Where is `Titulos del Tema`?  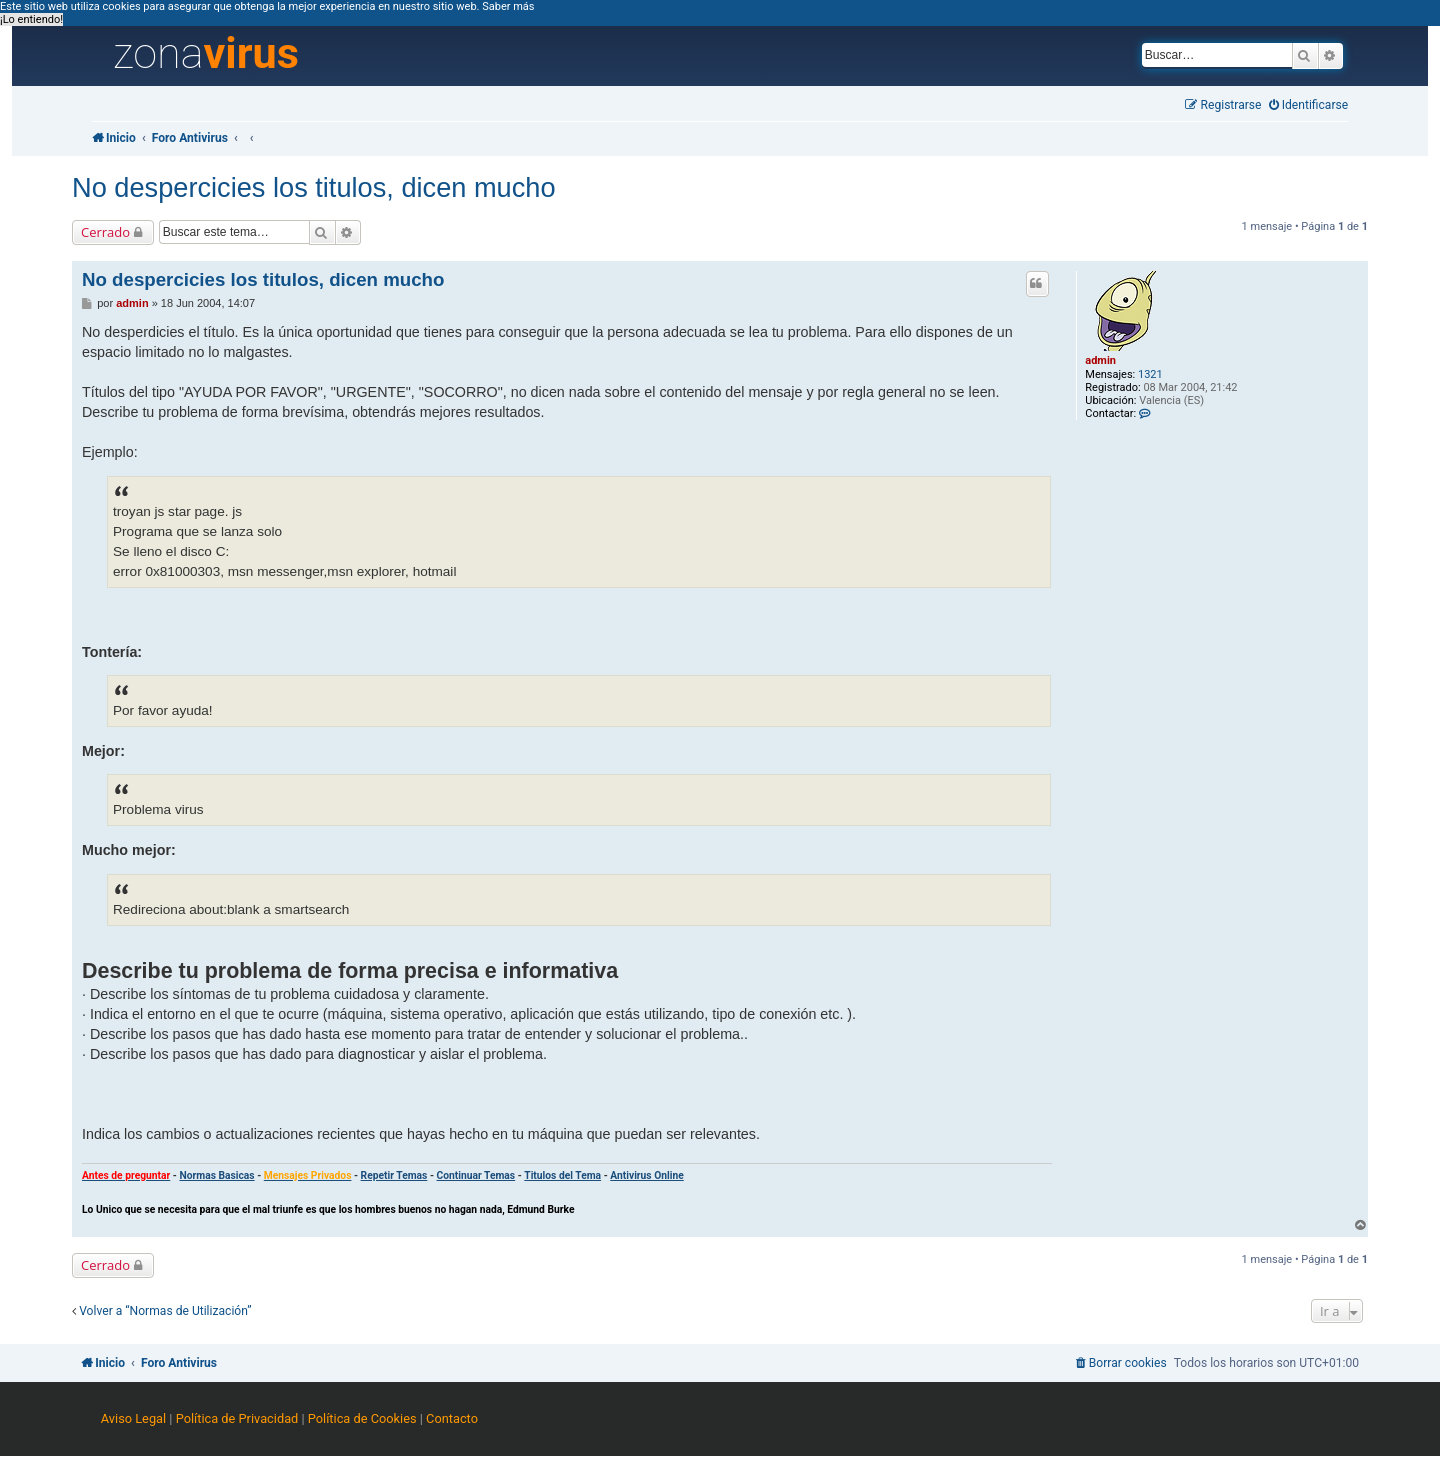
Titulos del Tema is located at coordinates (562, 1175).